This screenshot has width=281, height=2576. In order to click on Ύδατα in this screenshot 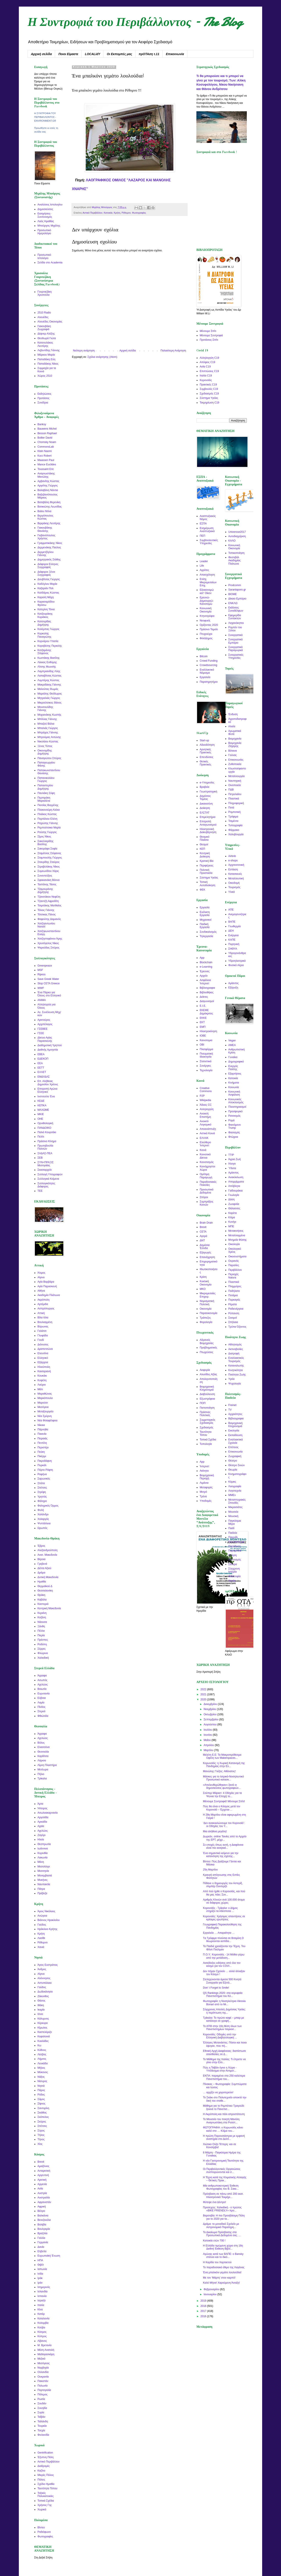, I will do `click(232, 1168)`.